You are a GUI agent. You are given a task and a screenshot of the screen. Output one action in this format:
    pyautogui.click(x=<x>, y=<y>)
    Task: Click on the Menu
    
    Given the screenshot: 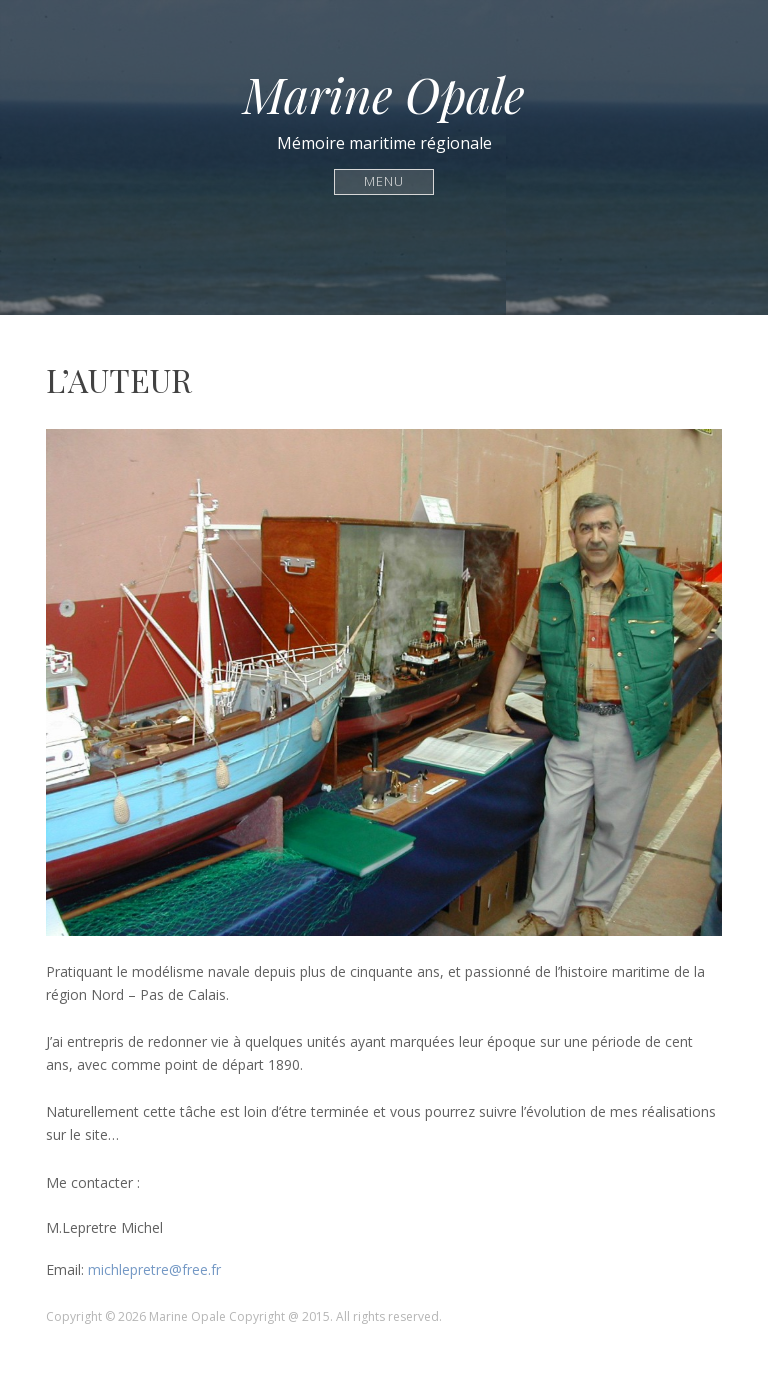 What is the action you would take?
    pyautogui.click(x=384, y=181)
    